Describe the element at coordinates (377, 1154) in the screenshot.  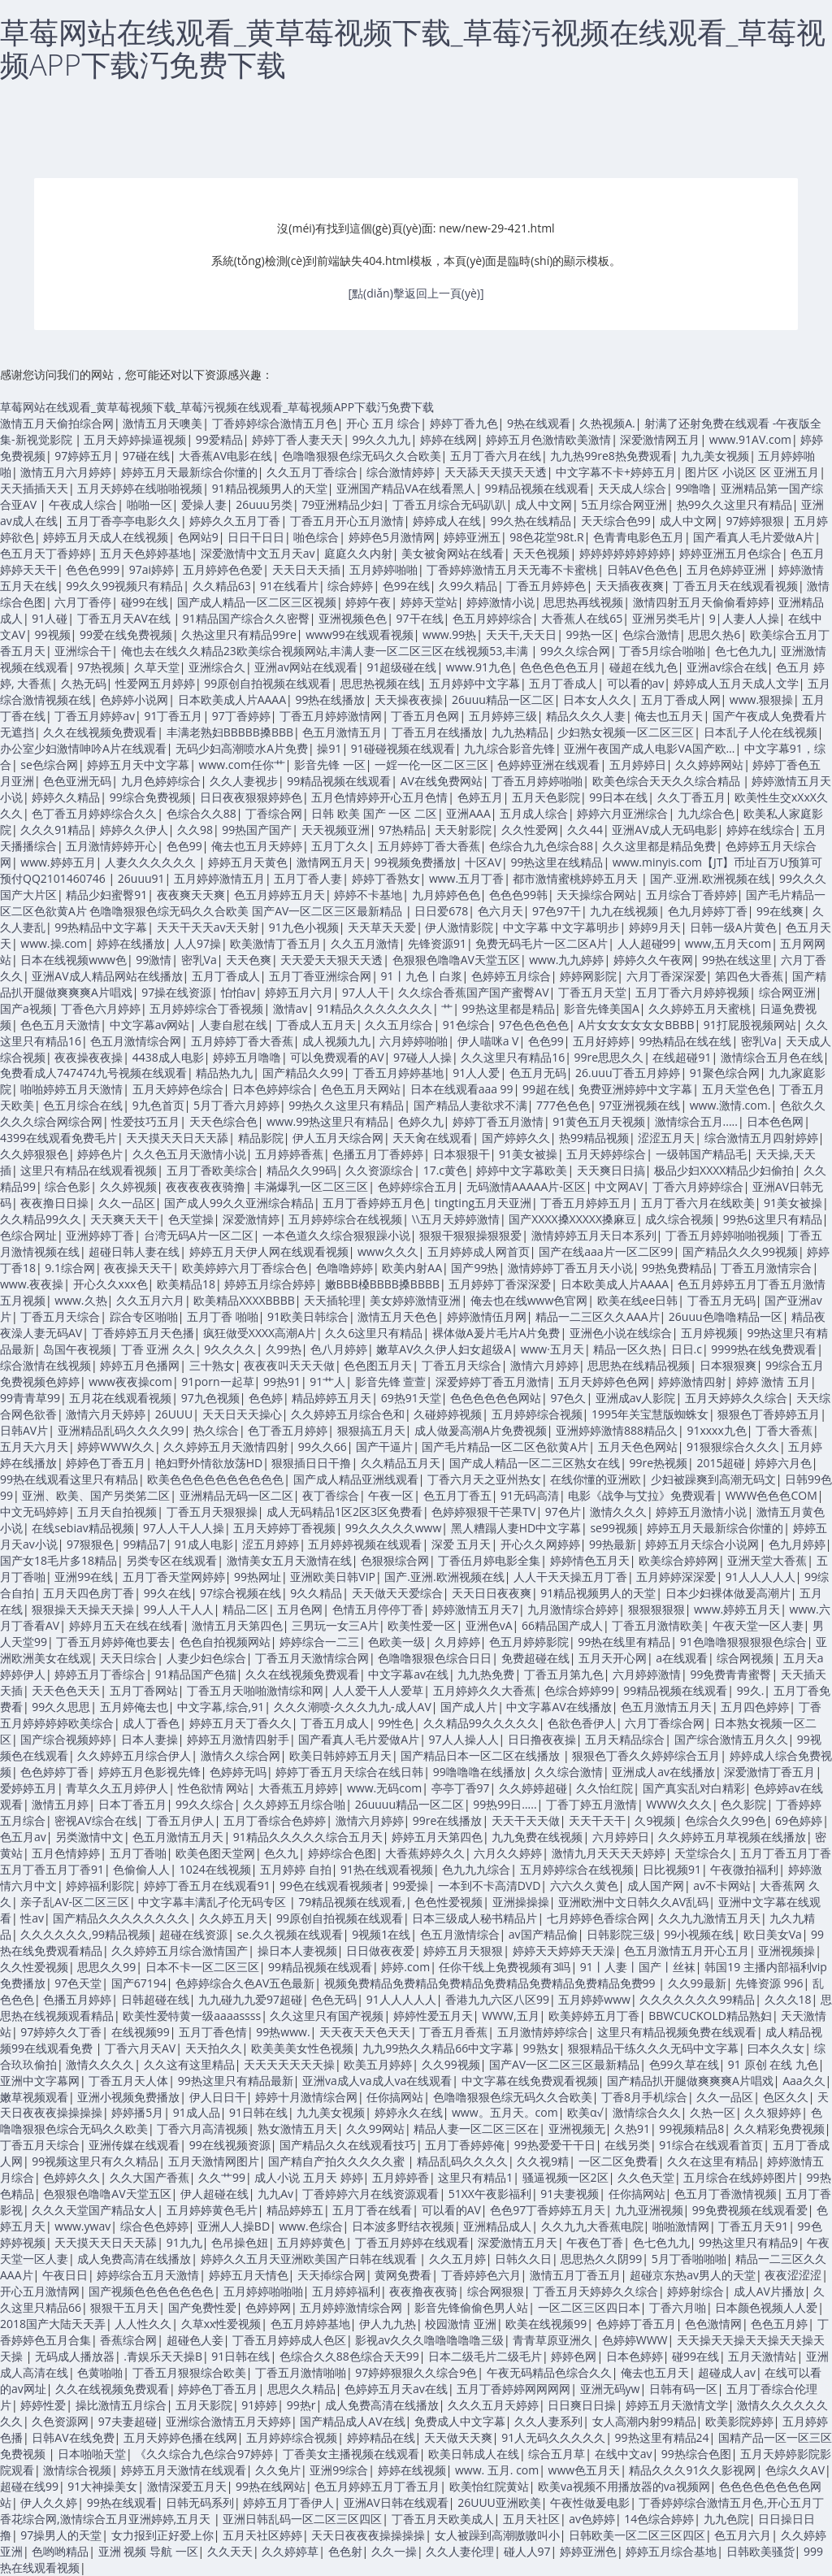
I see `色播五月丁香婷婷` at that location.